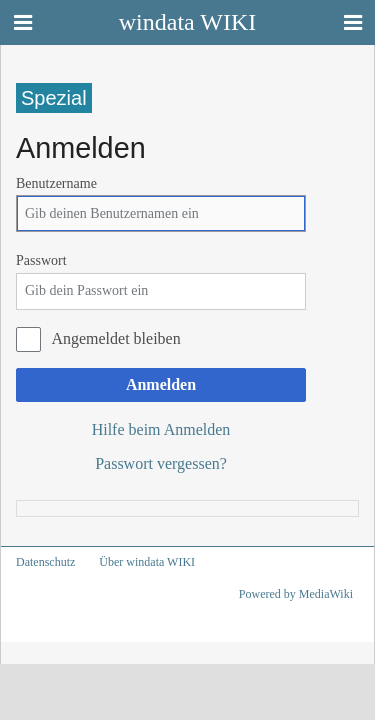 Image resolution: width=375 pixels, height=720 pixels. Describe the element at coordinates (56, 183) in the screenshot. I see `Benutzername` at that location.